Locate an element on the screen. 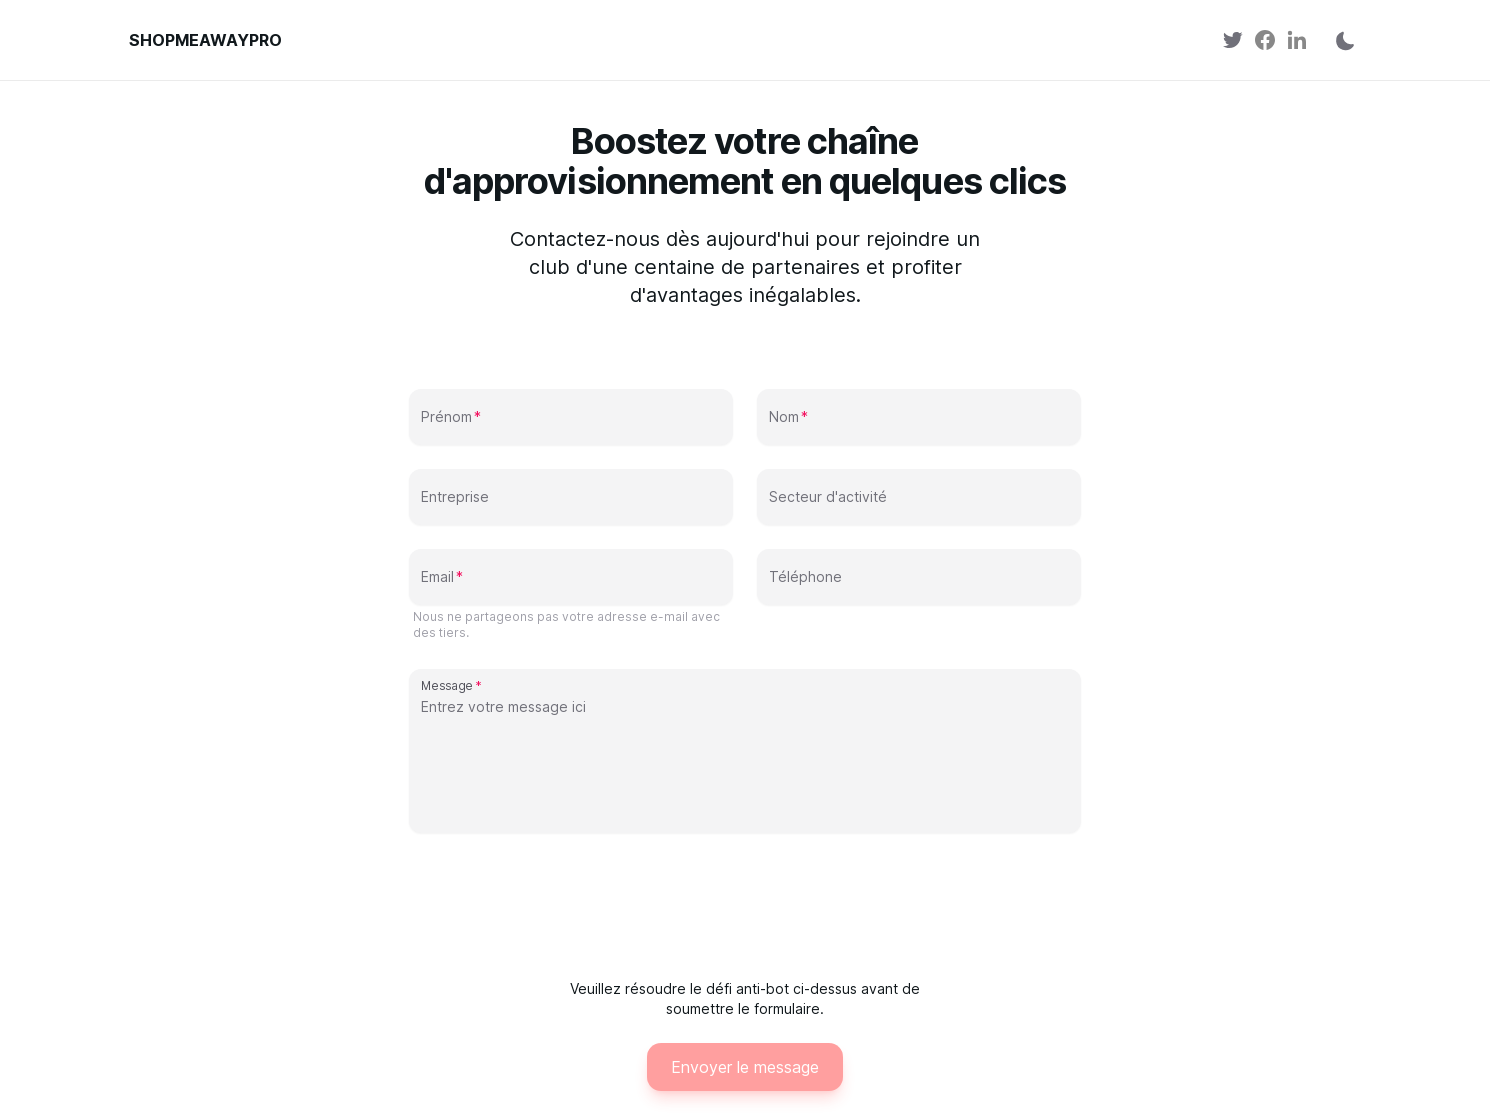  [Prénom] is located at coordinates (571, 425).